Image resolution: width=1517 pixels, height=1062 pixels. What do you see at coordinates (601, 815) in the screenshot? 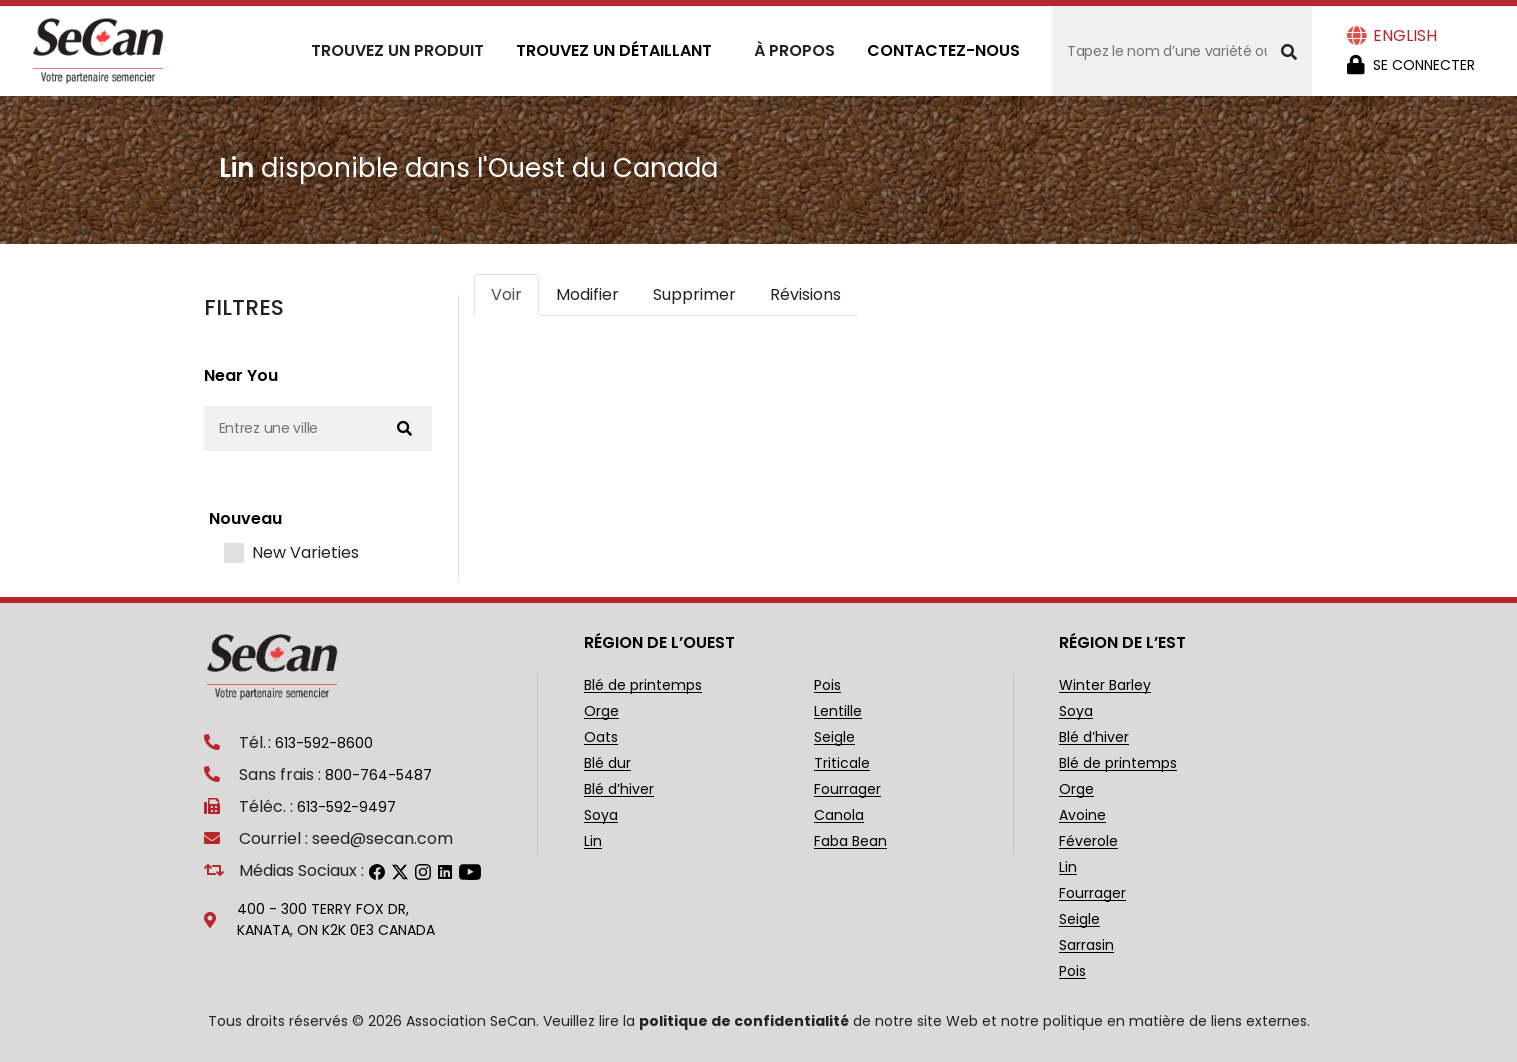
I see `Soya` at bounding box center [601, 815].